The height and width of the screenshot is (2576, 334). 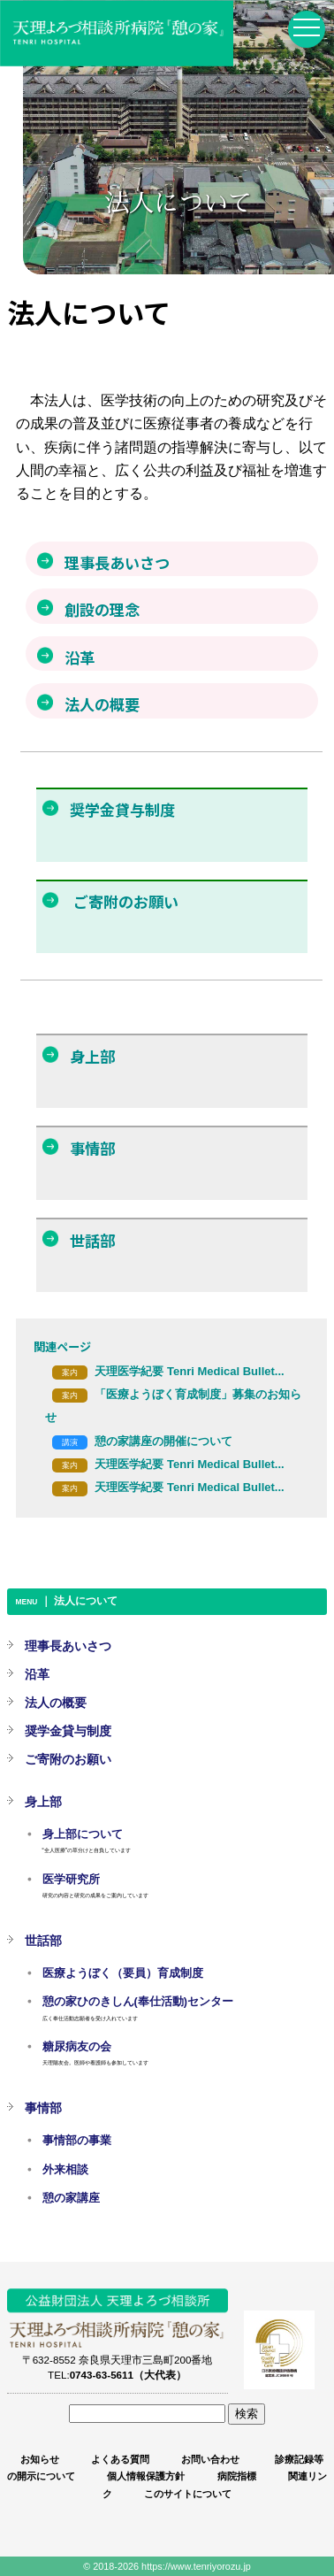 I want to click on 身上部について, so click(x=82, y=1834).